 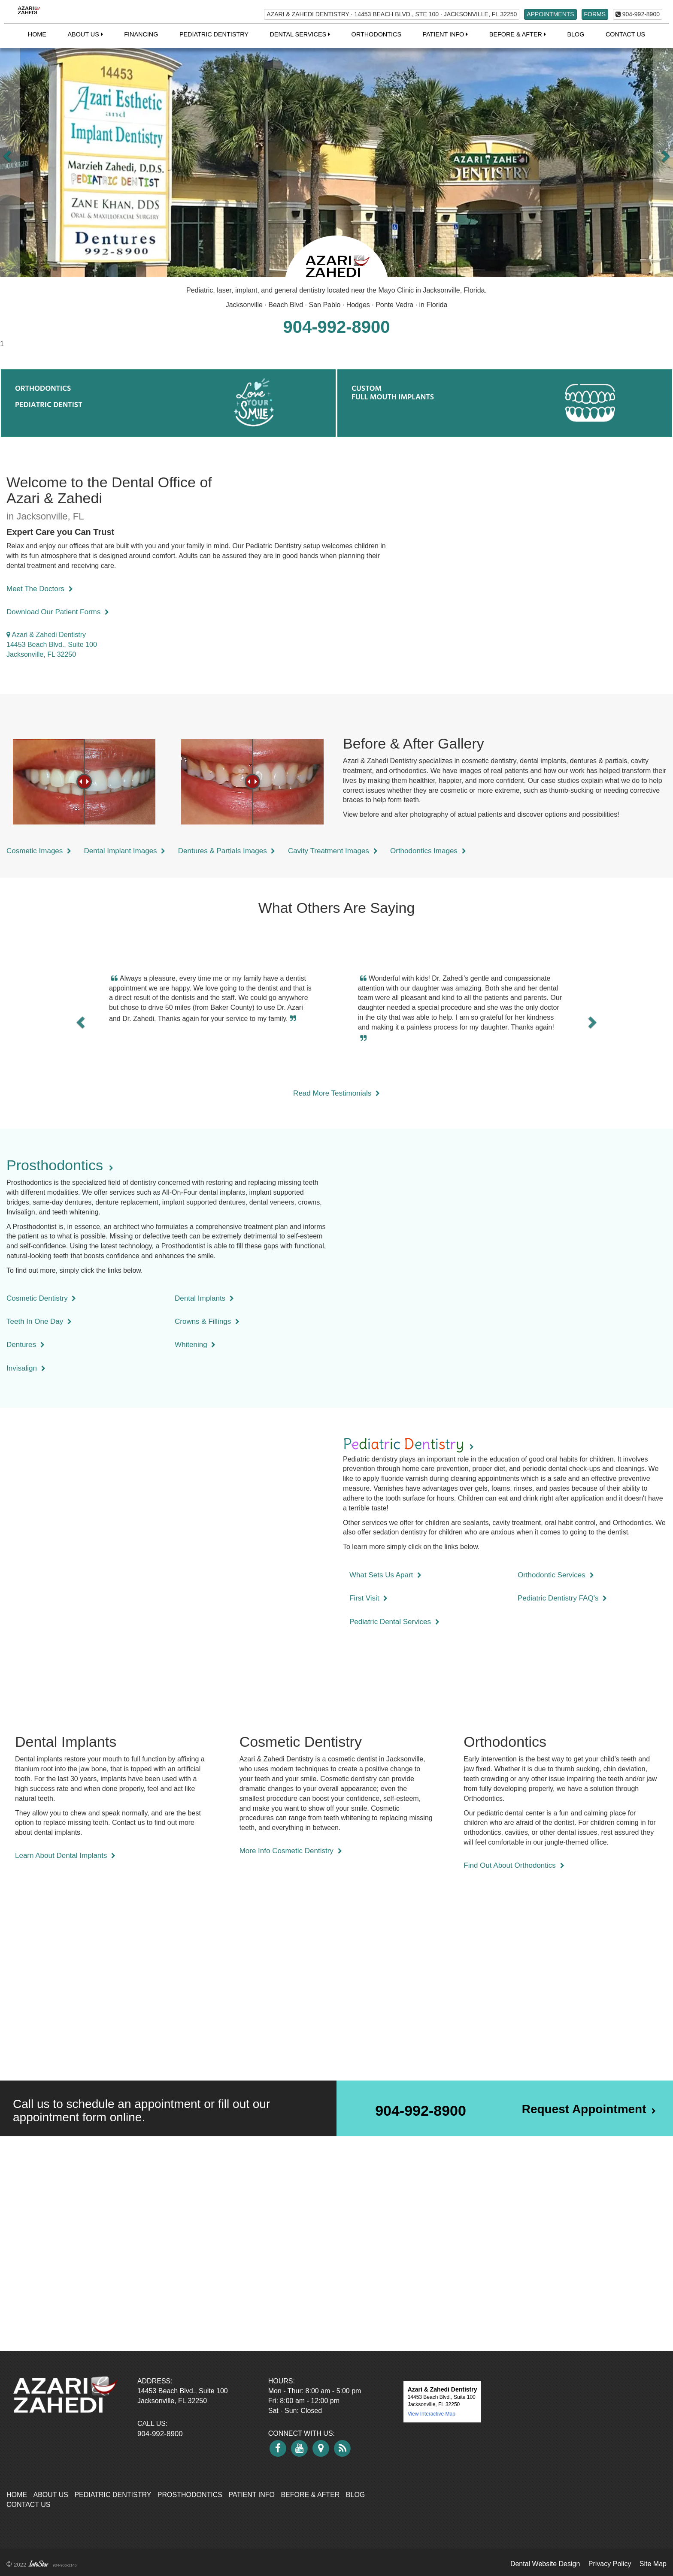 I want to click on Ptet, so click(x=408, y=1443).